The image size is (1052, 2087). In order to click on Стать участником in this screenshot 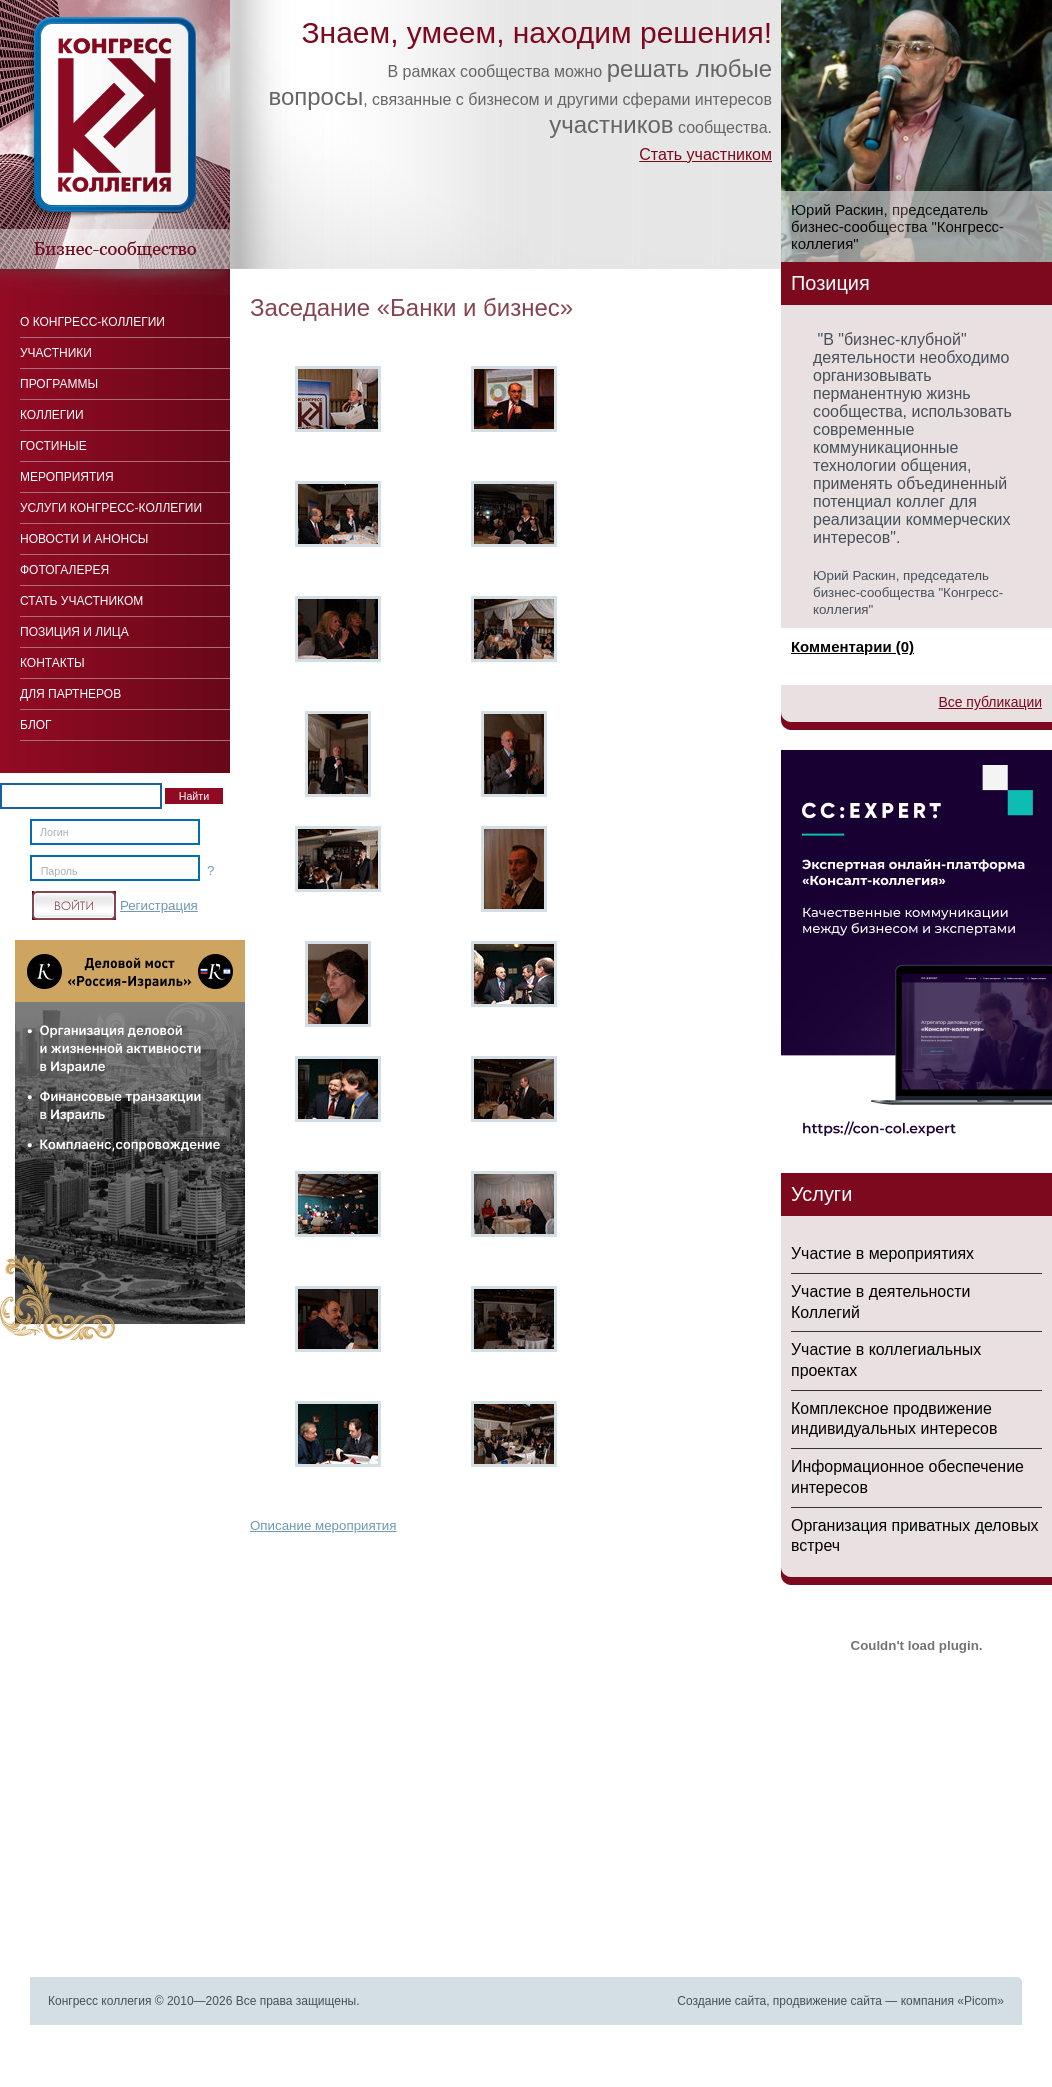, I will do `click(705, 154)`.